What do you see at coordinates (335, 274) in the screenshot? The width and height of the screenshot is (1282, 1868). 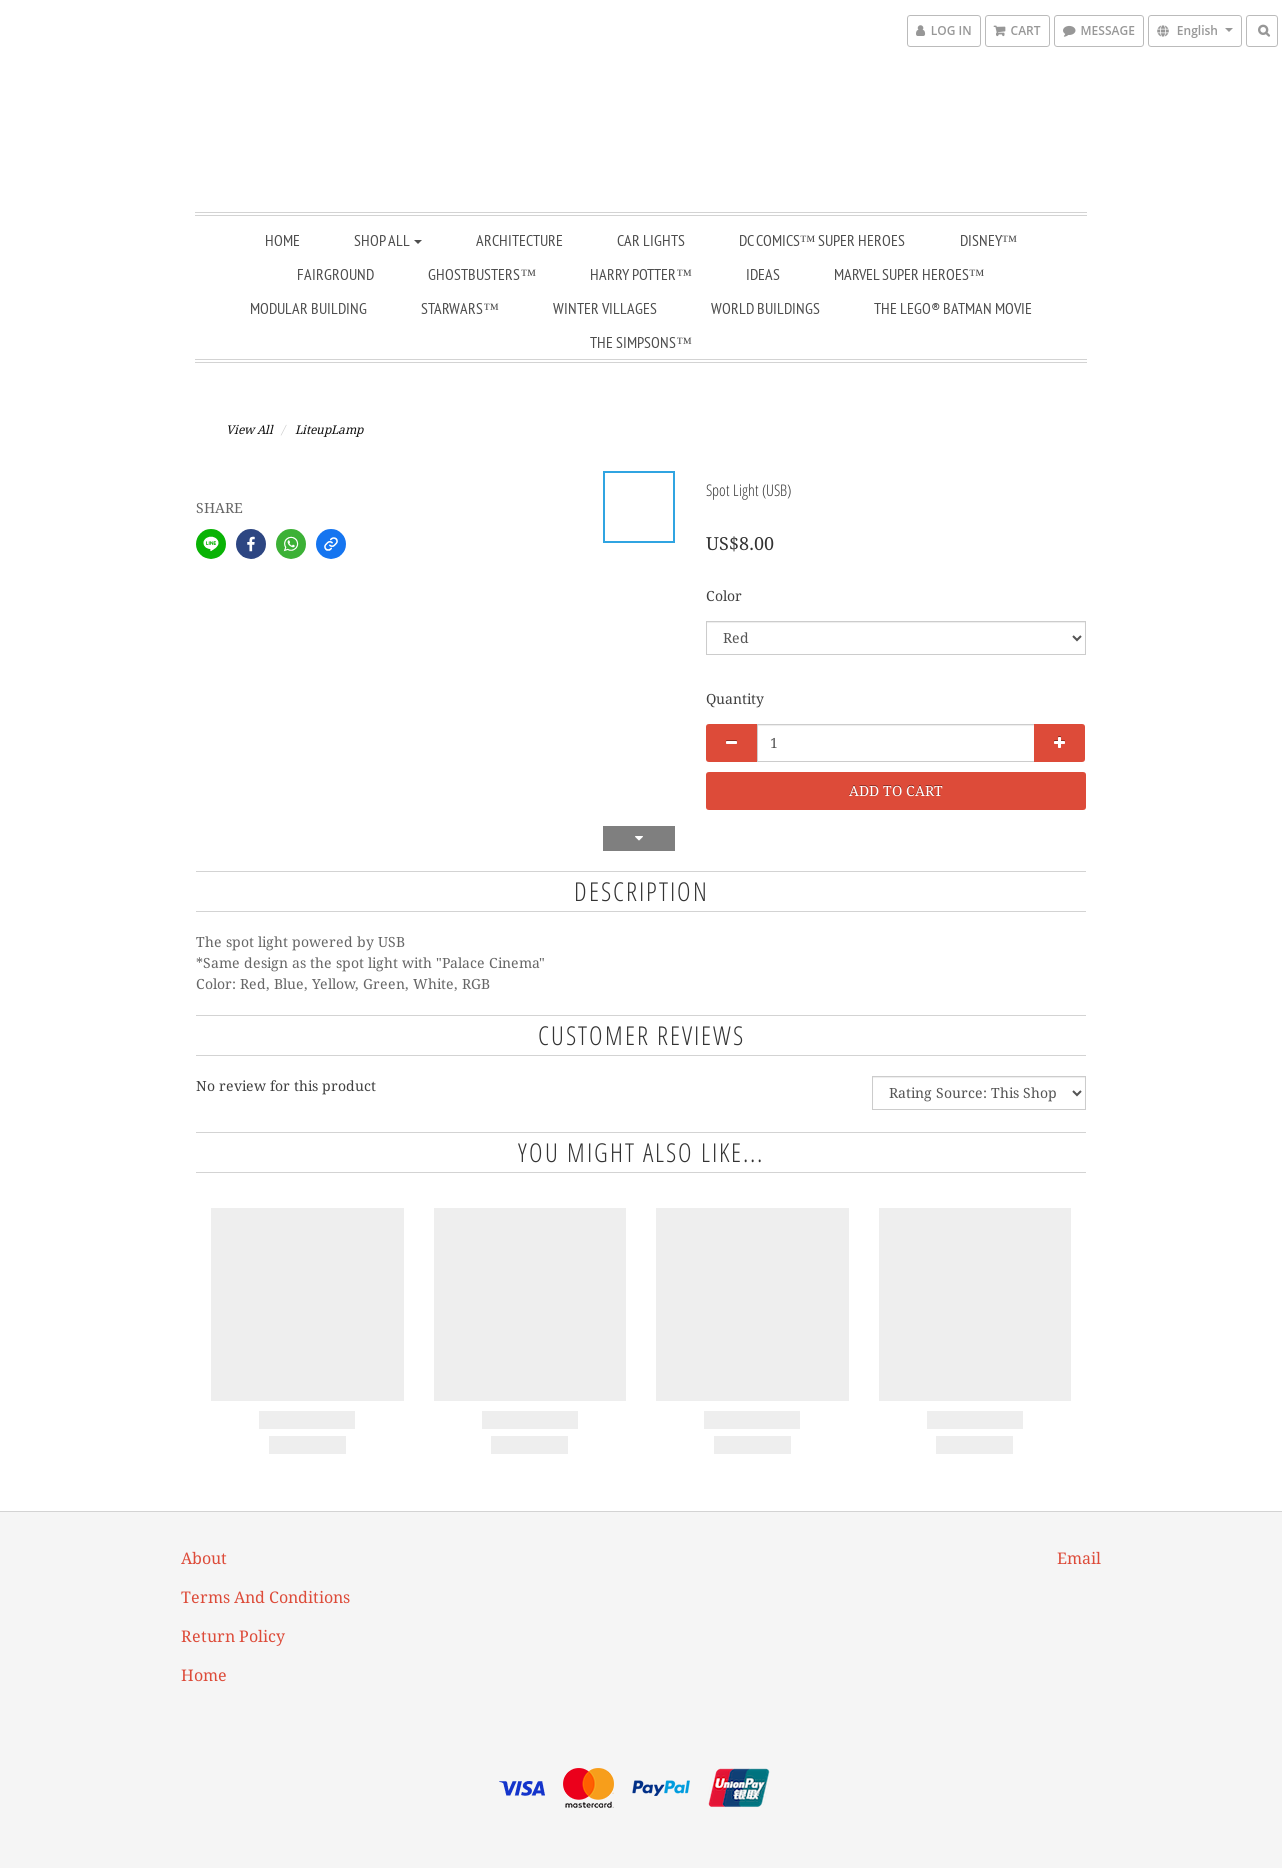 I see `Fairground` at bounding box center [335, 274].